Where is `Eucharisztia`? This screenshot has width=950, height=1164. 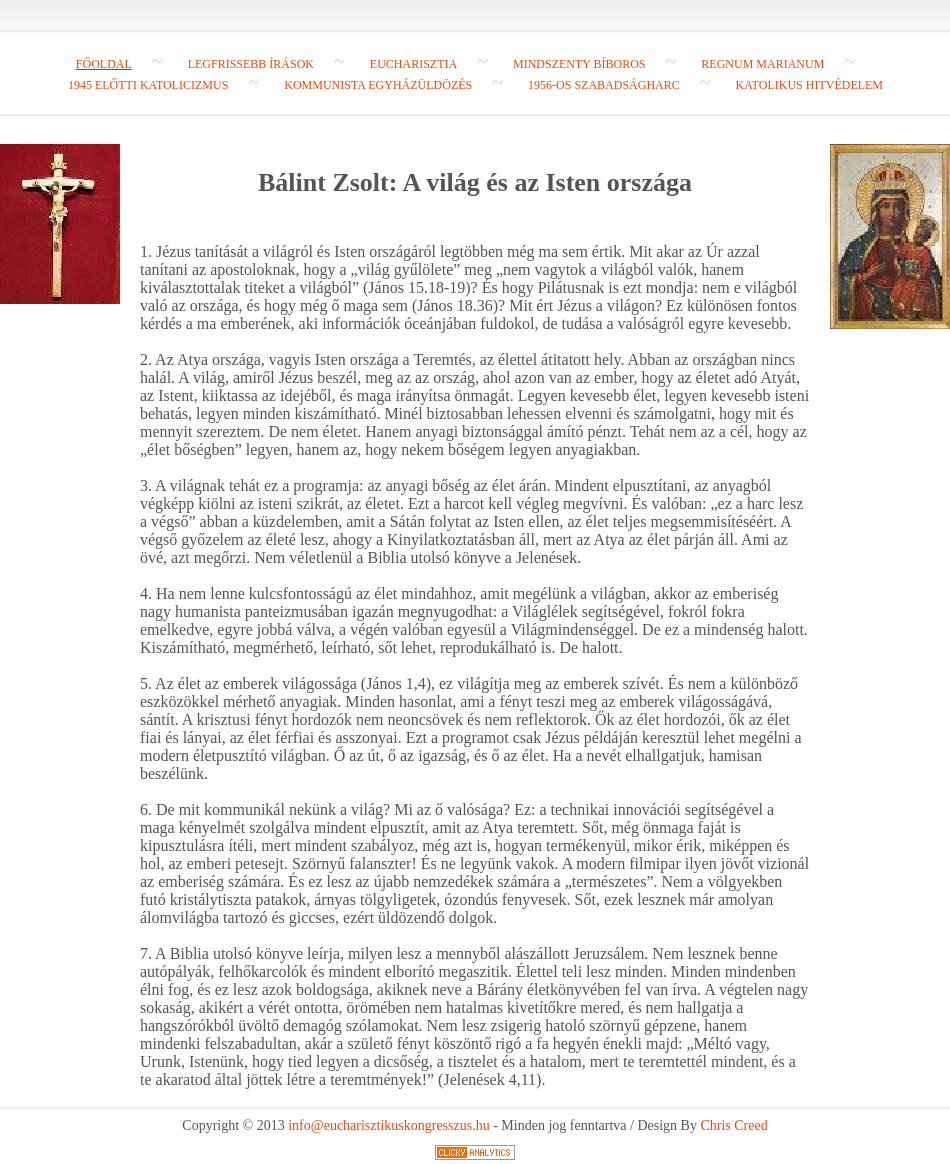
Eucharisztia is located at coordinates (413, 64).